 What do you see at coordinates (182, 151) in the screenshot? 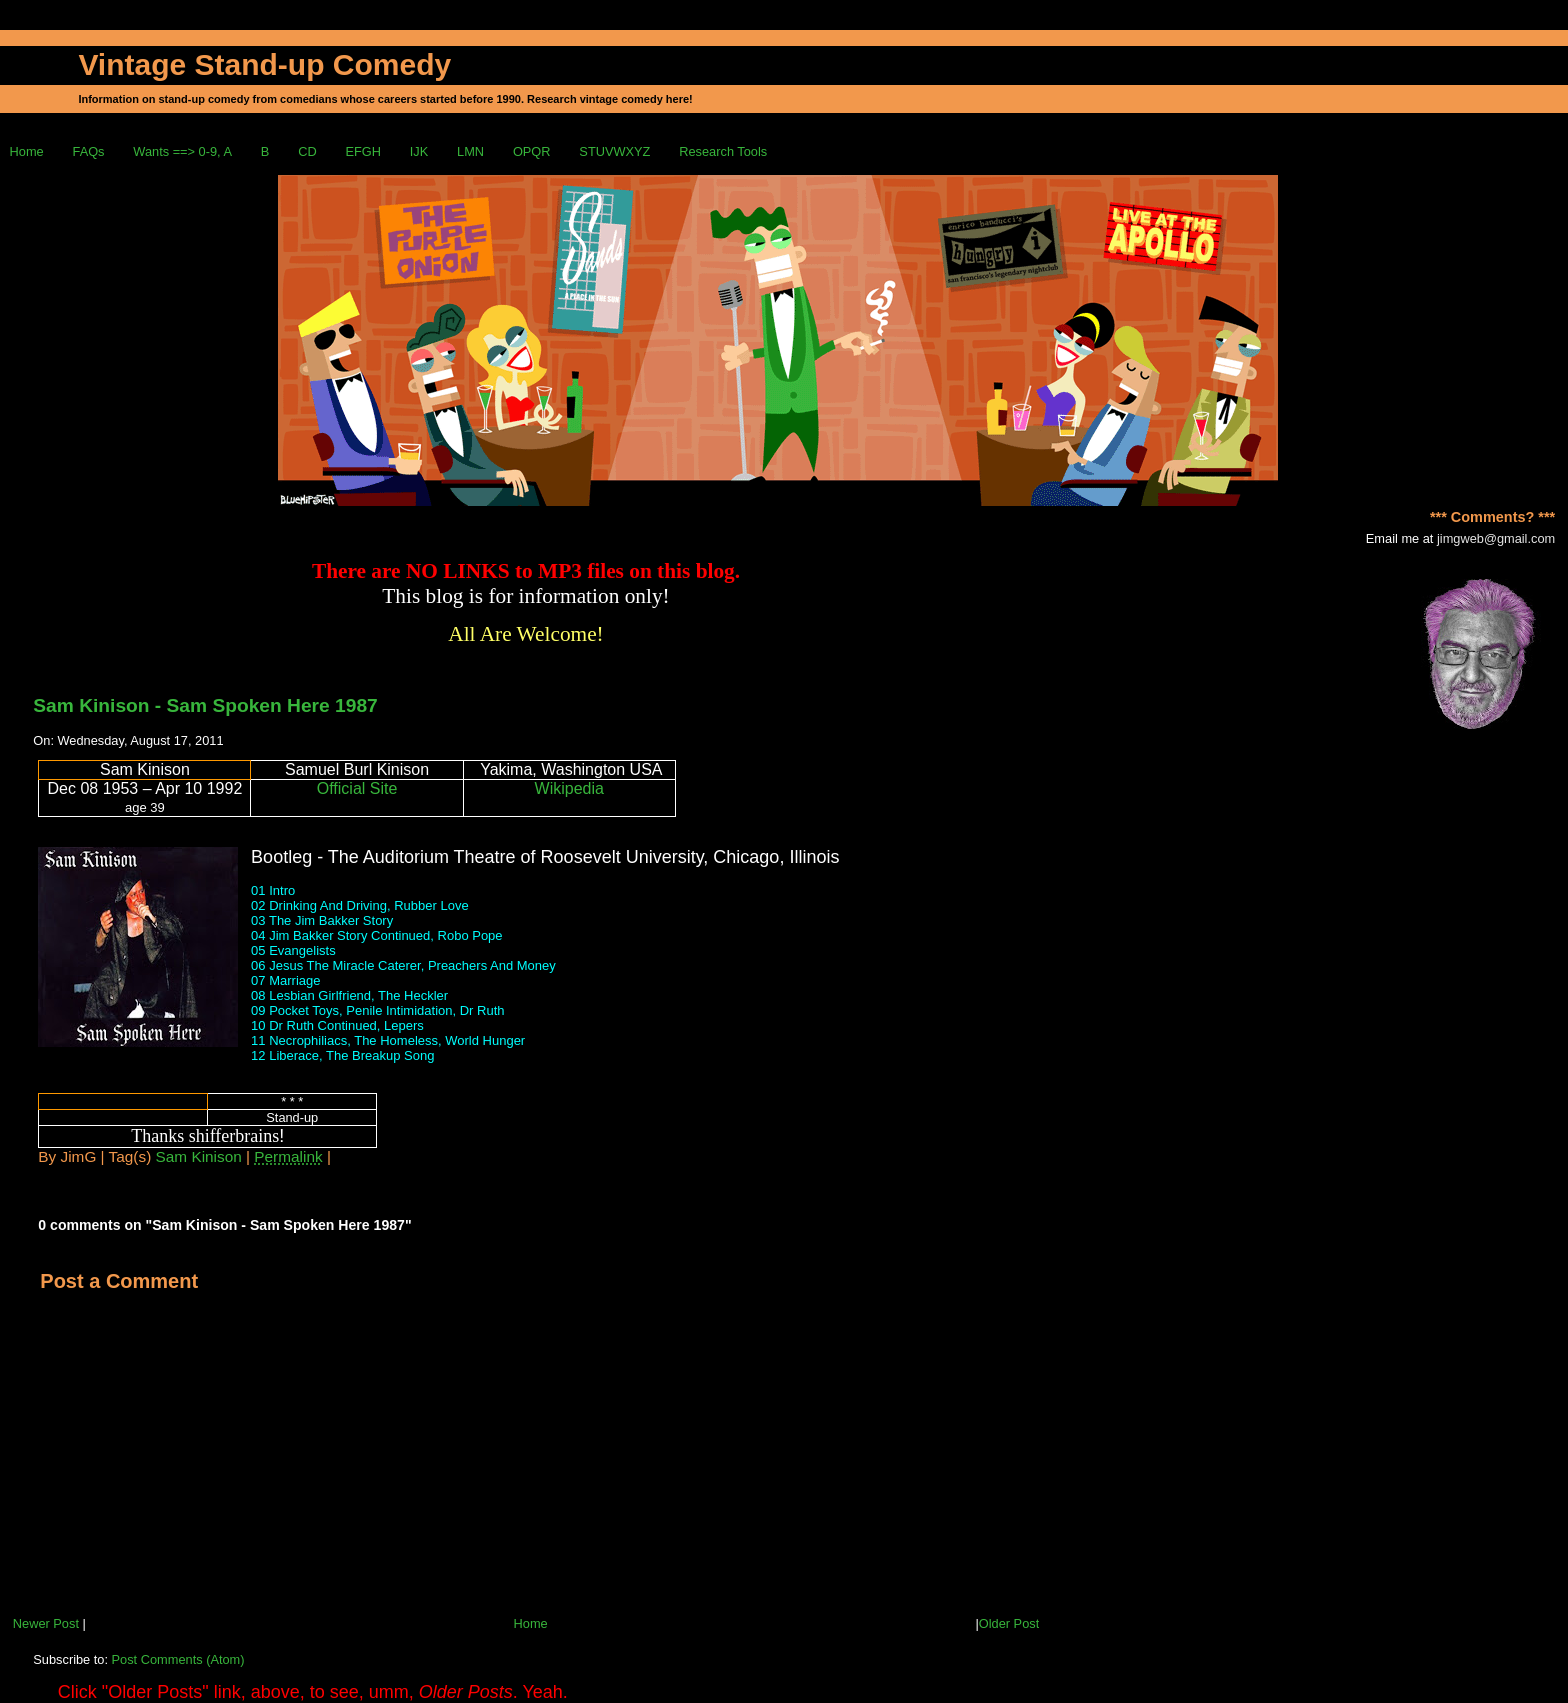
I see `Wants ==> 0-9, A` at bounding box center [182, 151].